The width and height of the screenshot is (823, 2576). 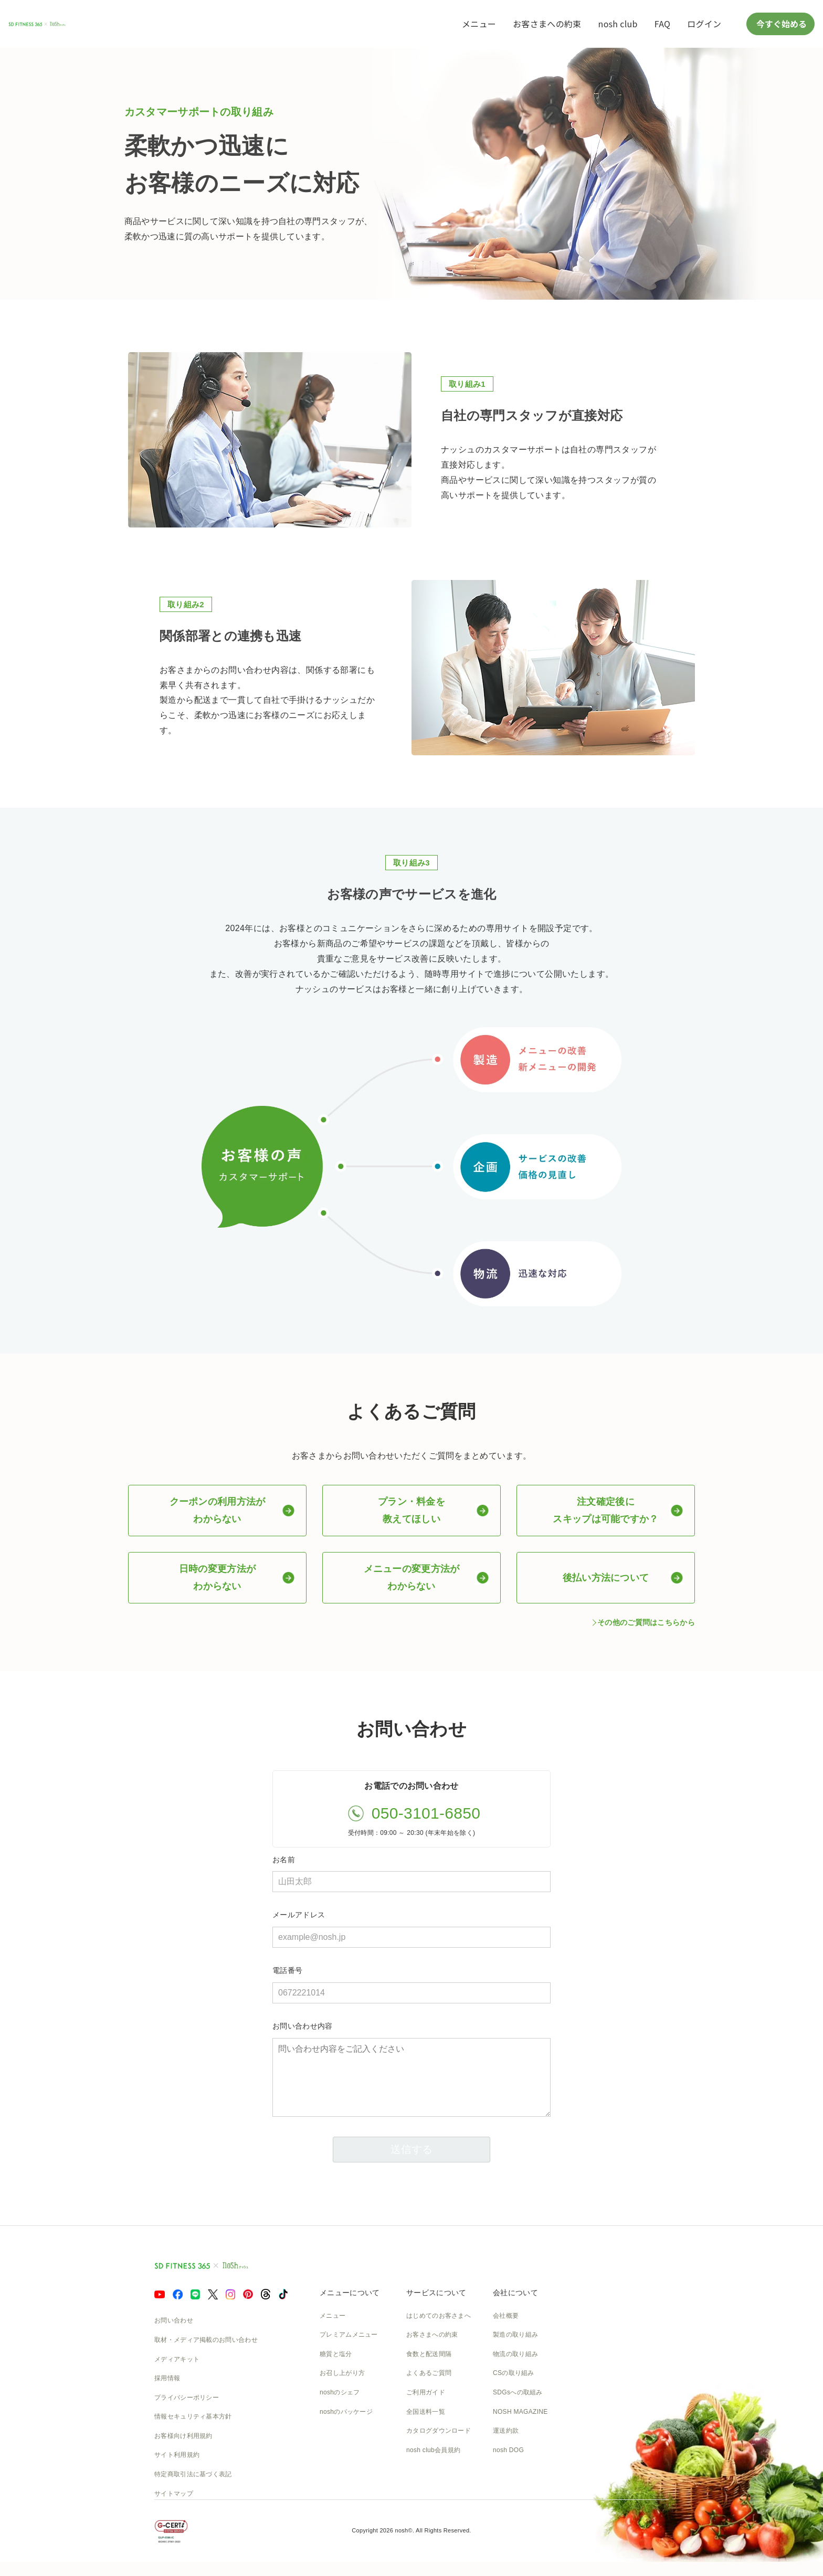 I want to click on 電話番号, so click(x=287, y=1970).